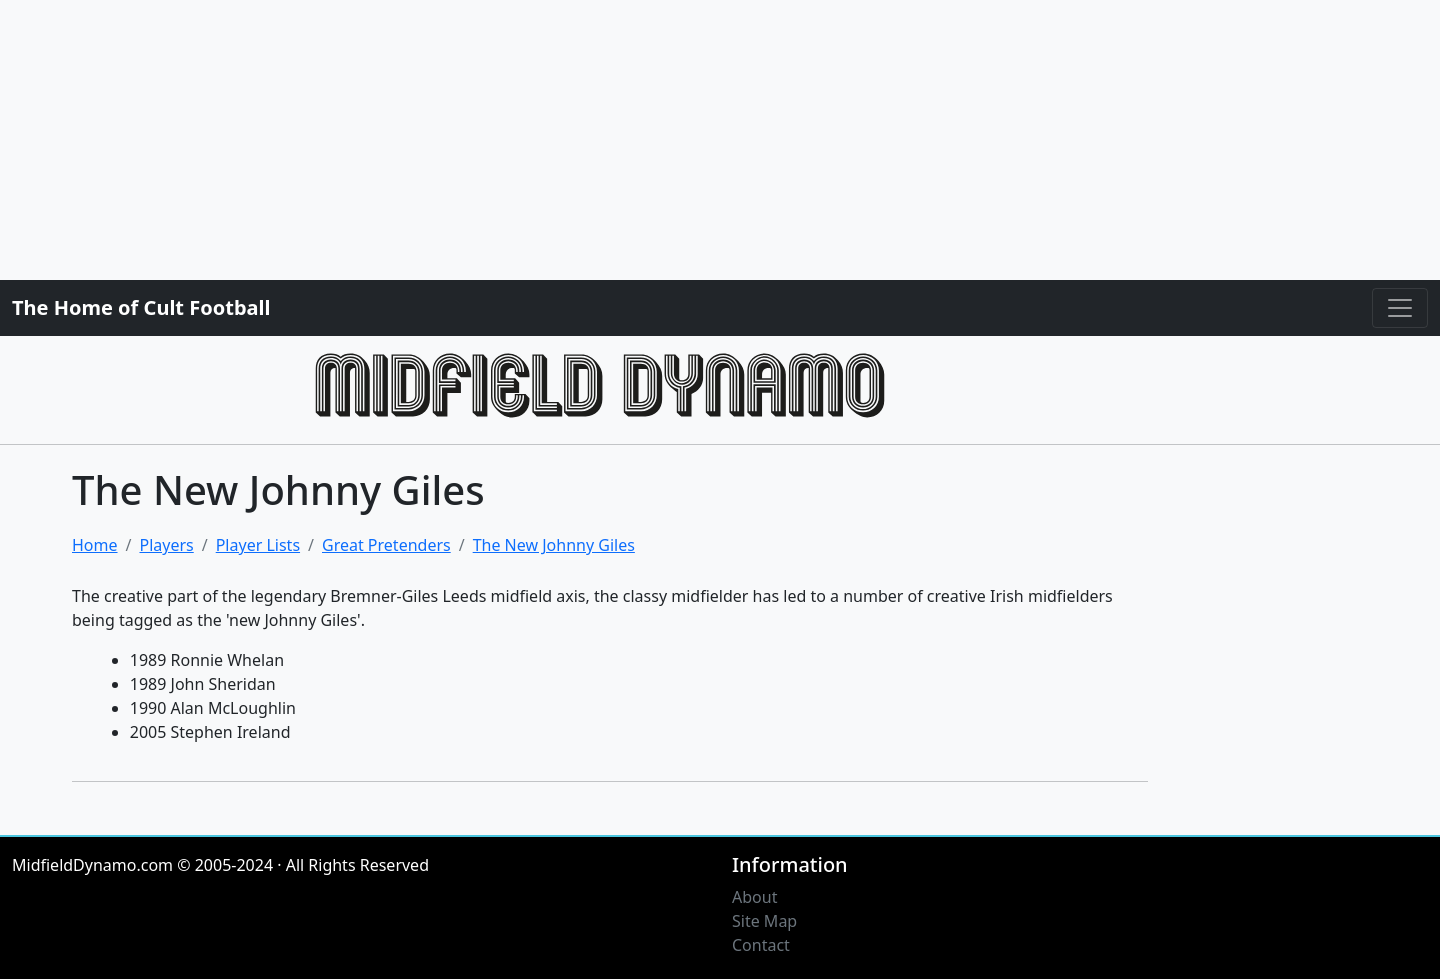 The height and width of the screenshot is (979, 1440). I want to click on The New Johnny Giles, so click(554, 545).